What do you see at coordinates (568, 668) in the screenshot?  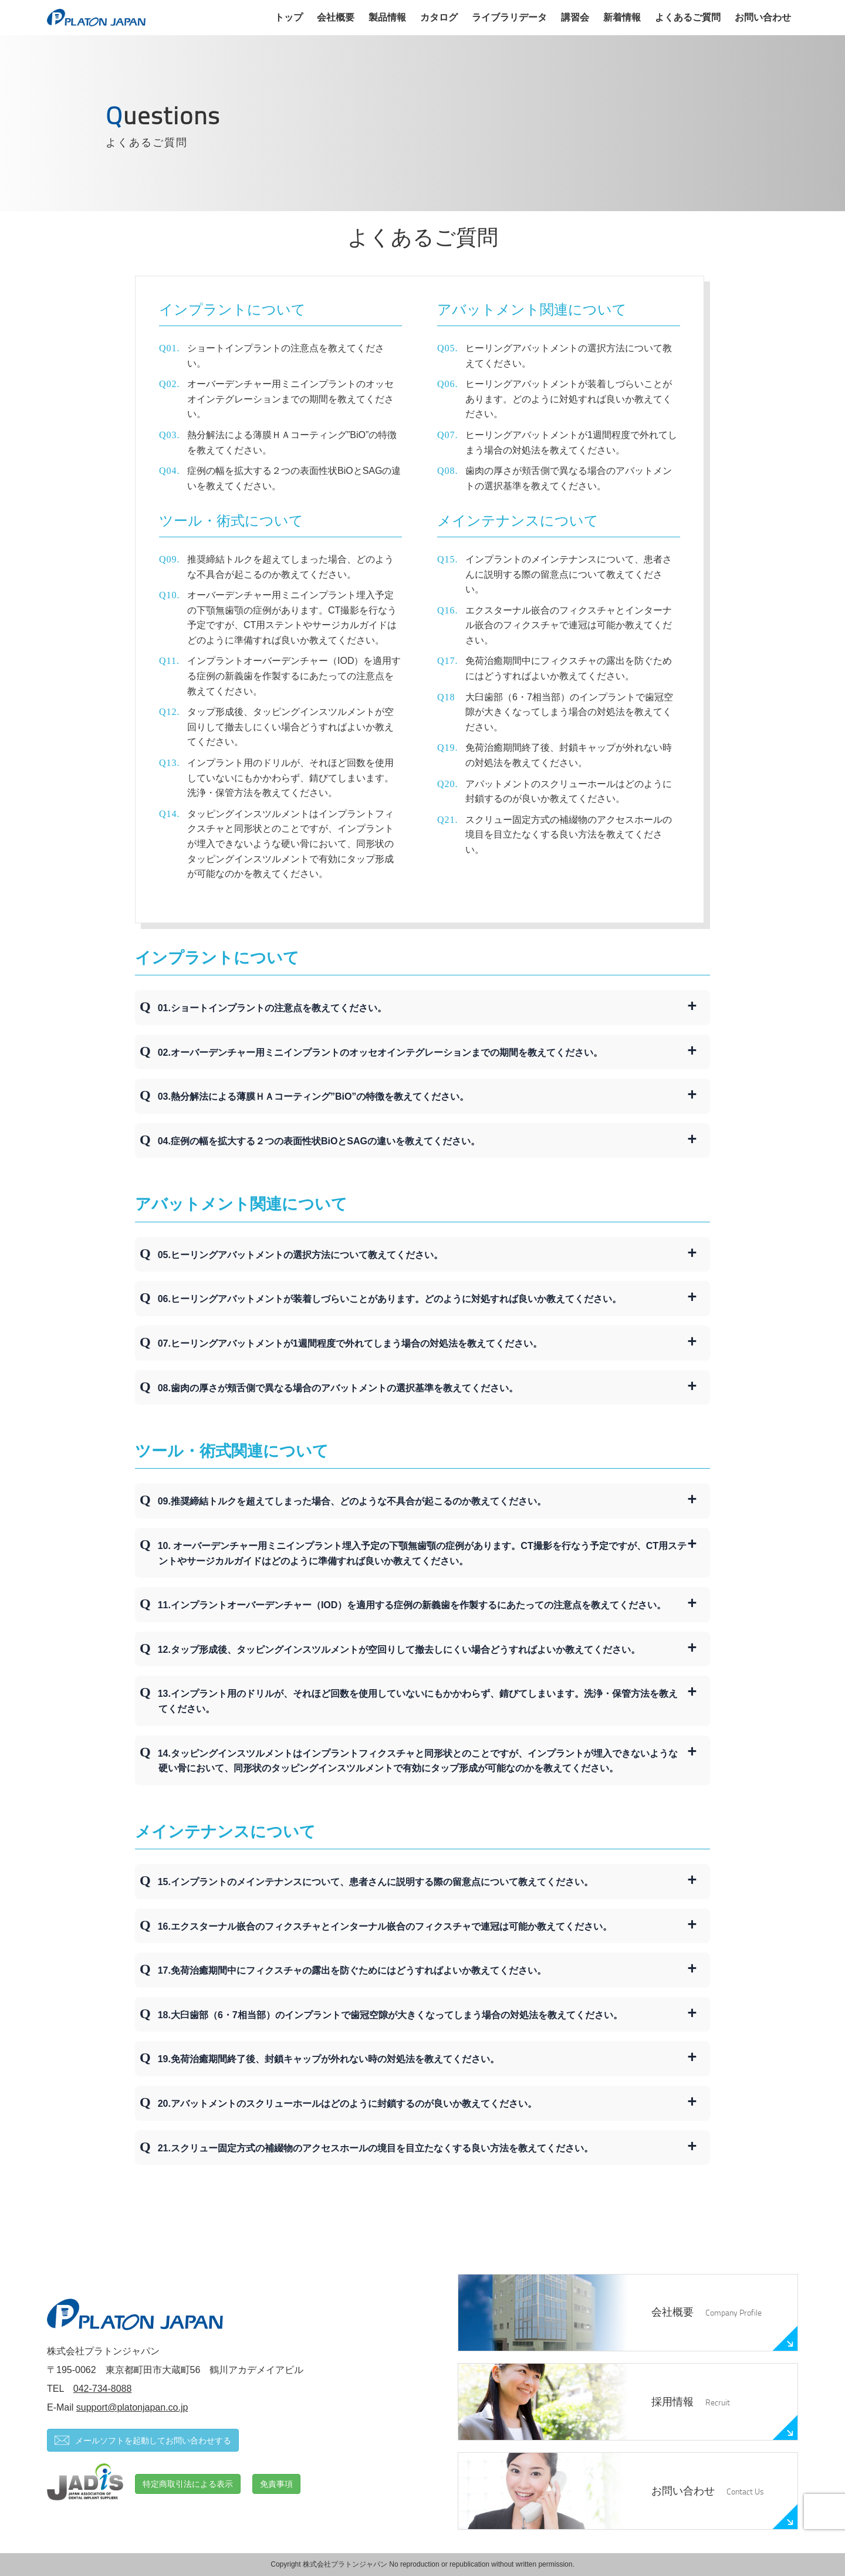 I see `免荷治癒期間中にフィクスチャの露出を防ぐためにはどうすればよいか教えてください。` at bounding box center [568, 668].